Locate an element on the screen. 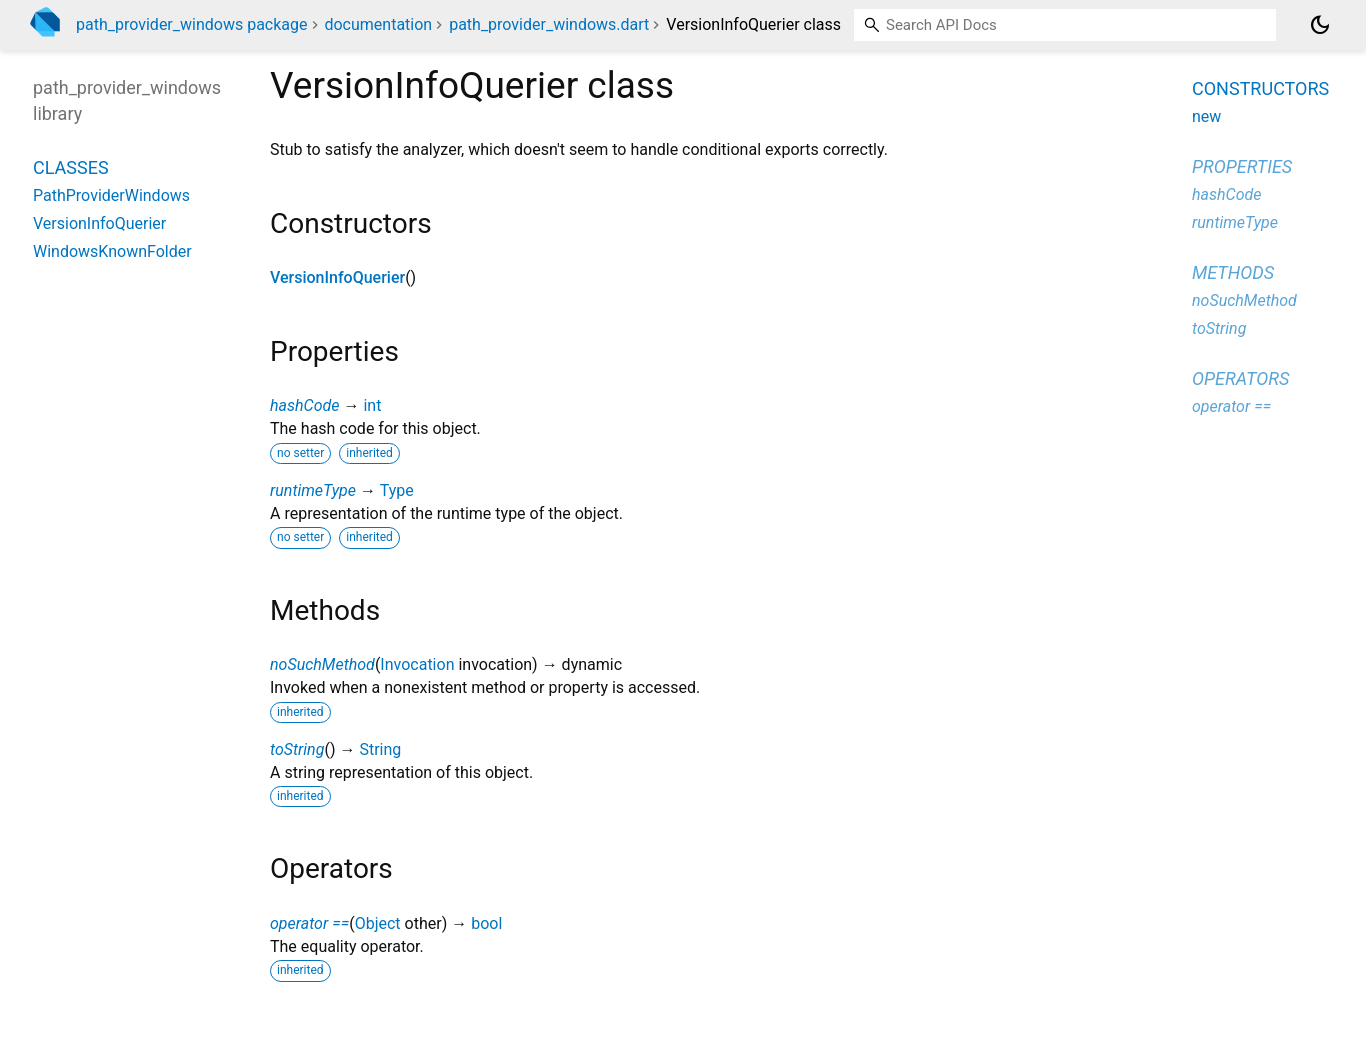 This screenshot has height=1052, width=1366. path_provider_windows.dart is located at coordinates (549, 24).